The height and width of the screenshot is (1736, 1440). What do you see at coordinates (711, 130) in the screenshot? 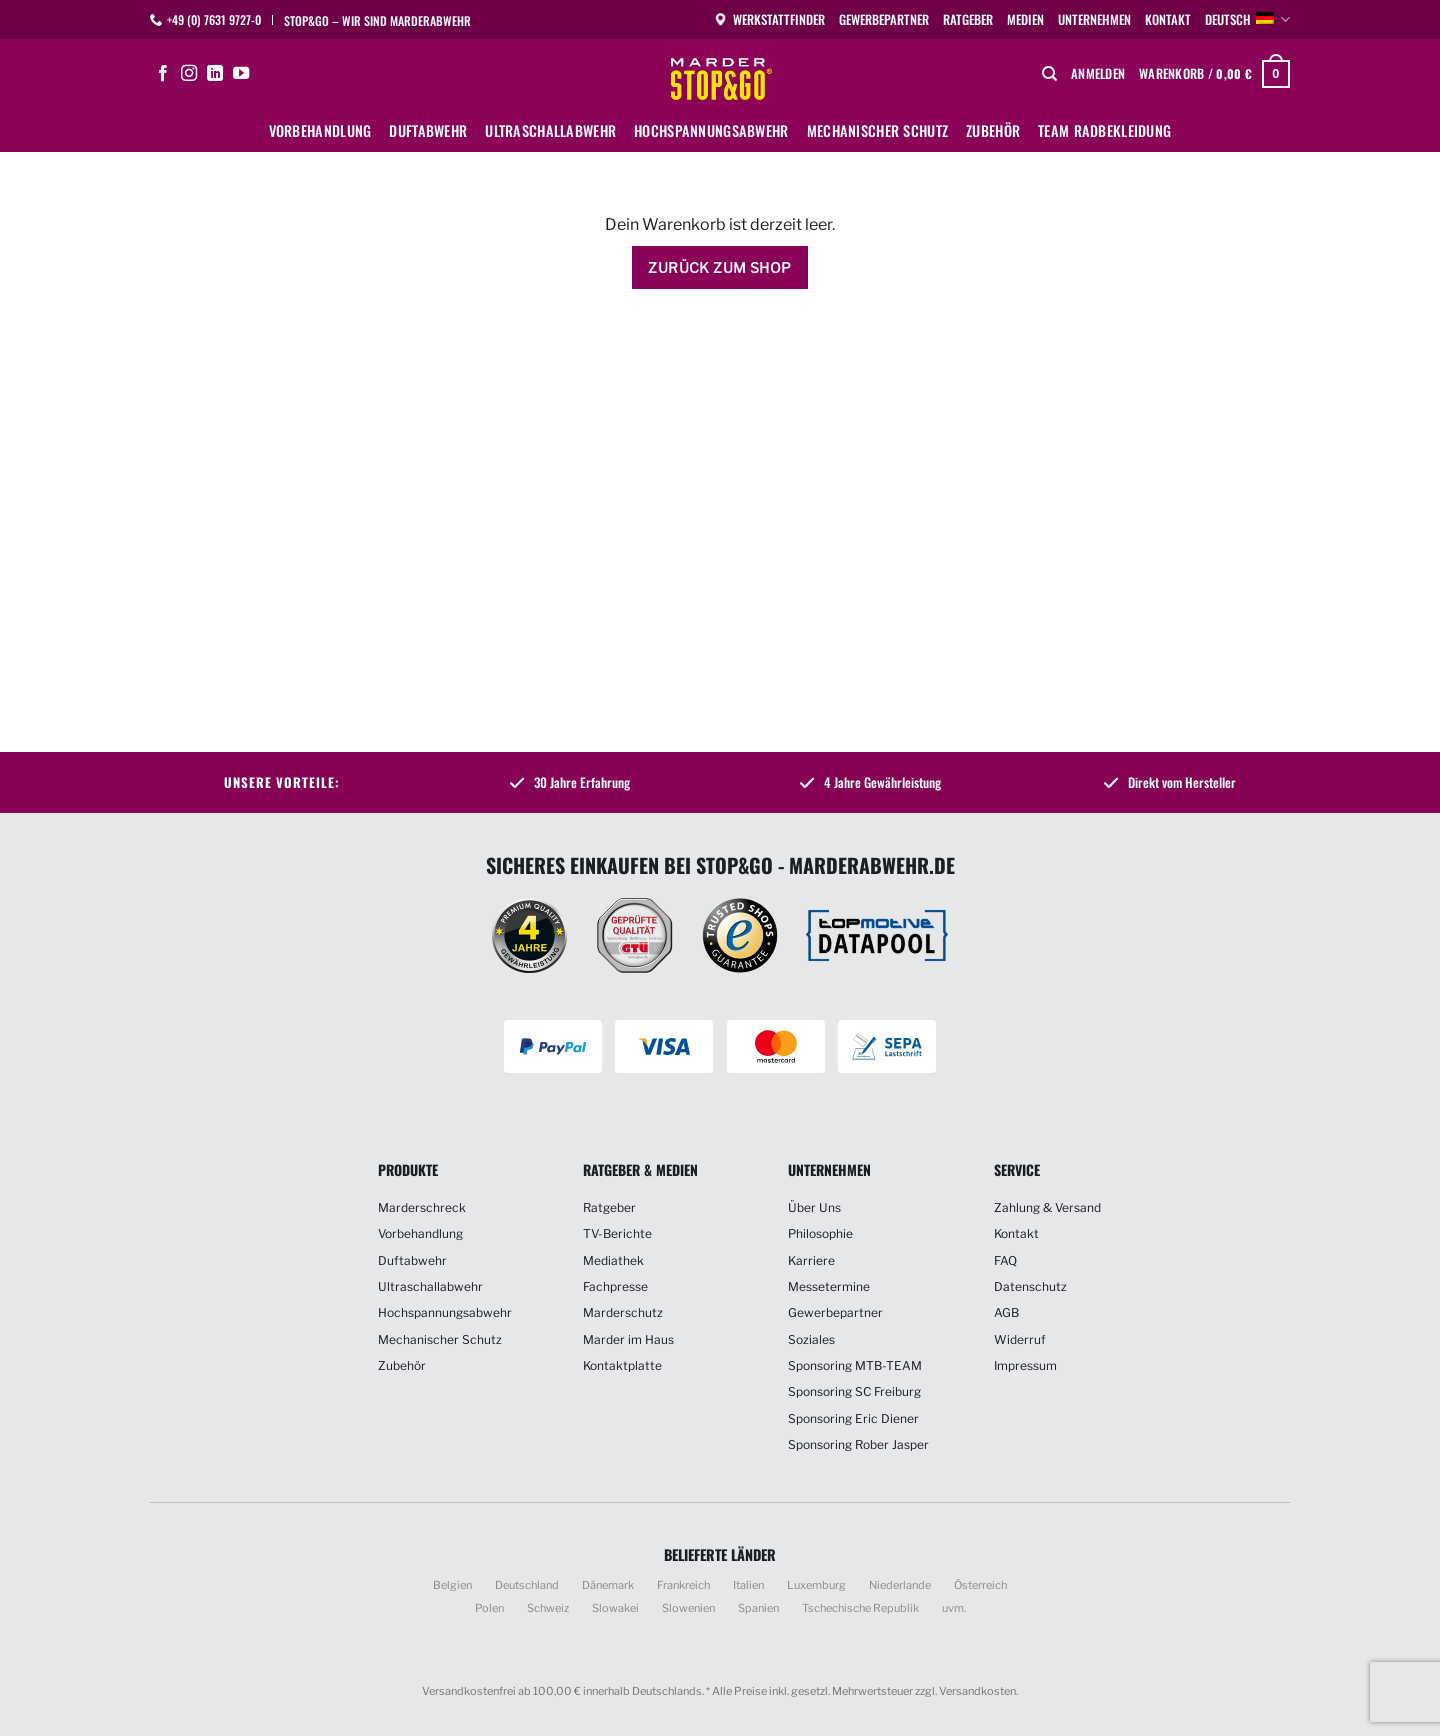
I see `Hochspannungsabwehr` at bounding box center [711, 130].